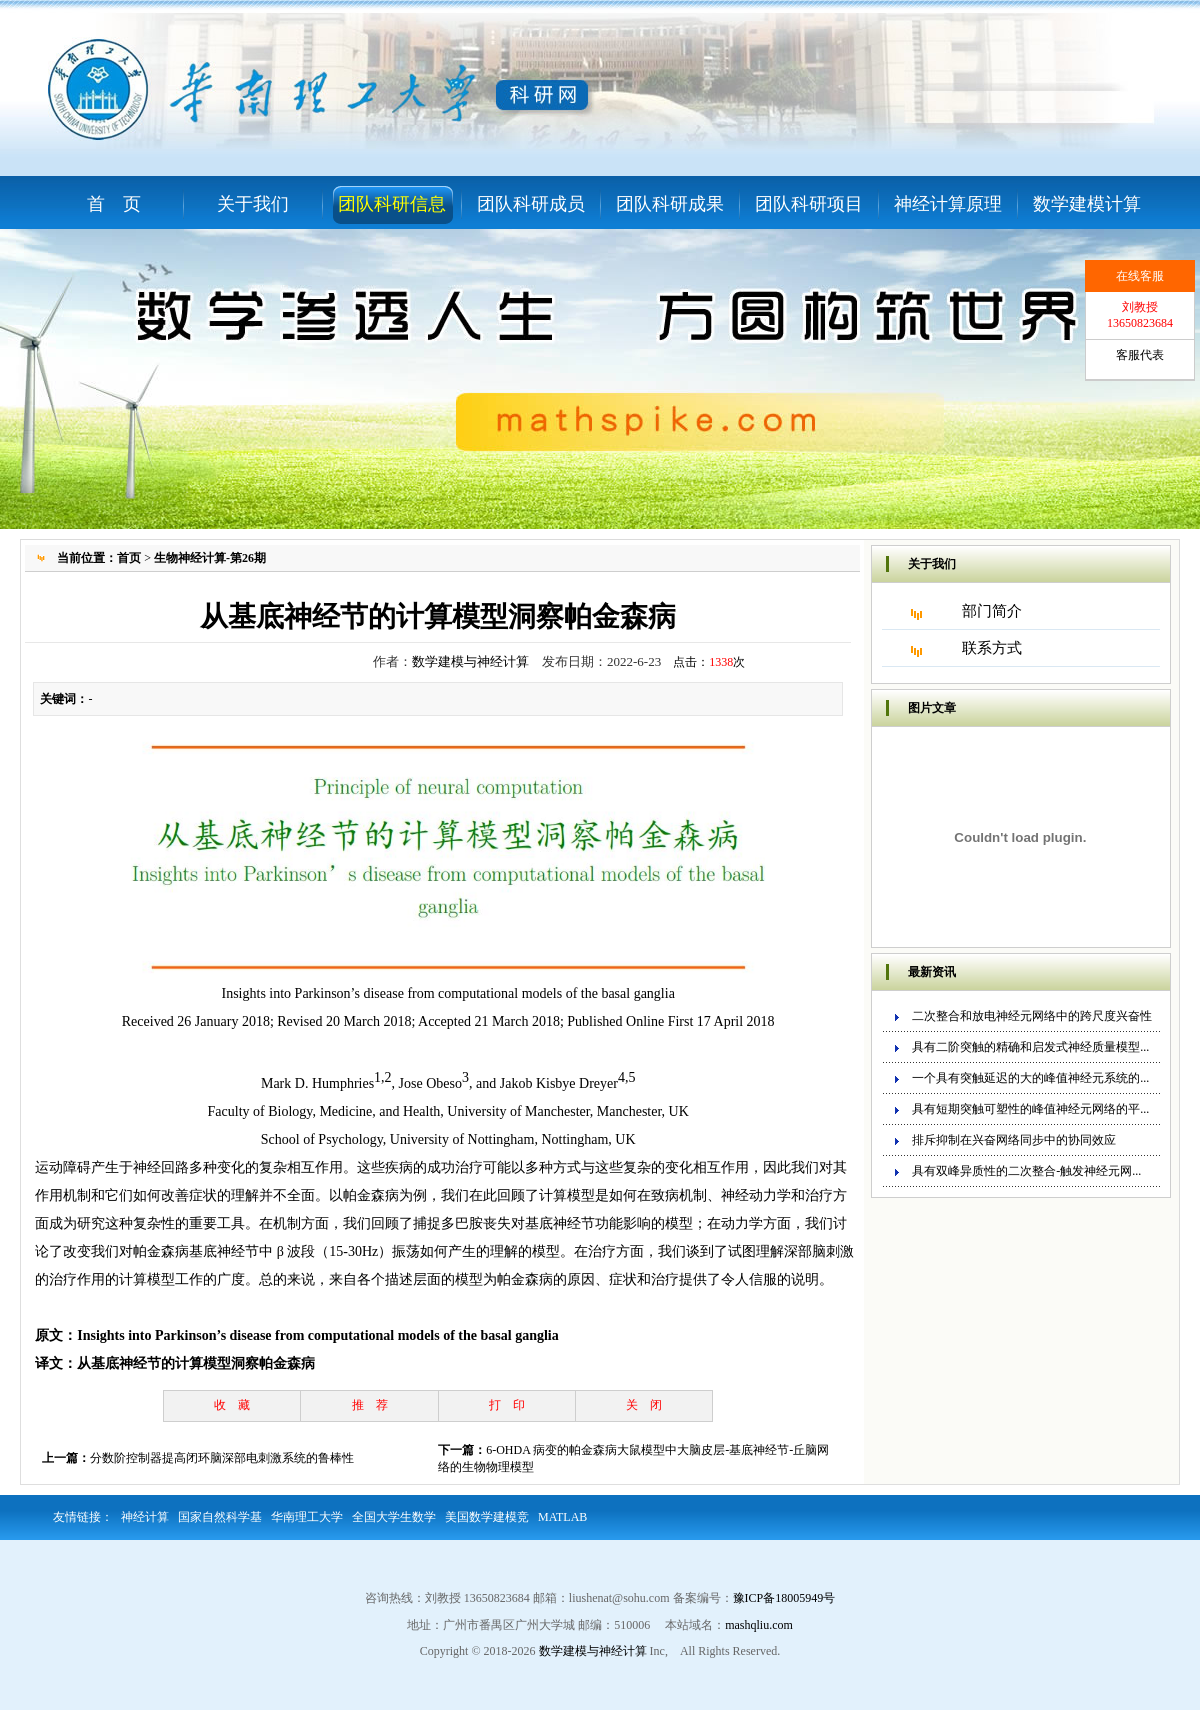 The height and width of the screenshot is (1710, 1200). What do you see at coordinates (222, 1458) in the screenshot?
I see `分数阶控制器提高闭环脑深部电刺激系统的鲁棒性` at bounding box center [222, 1458].